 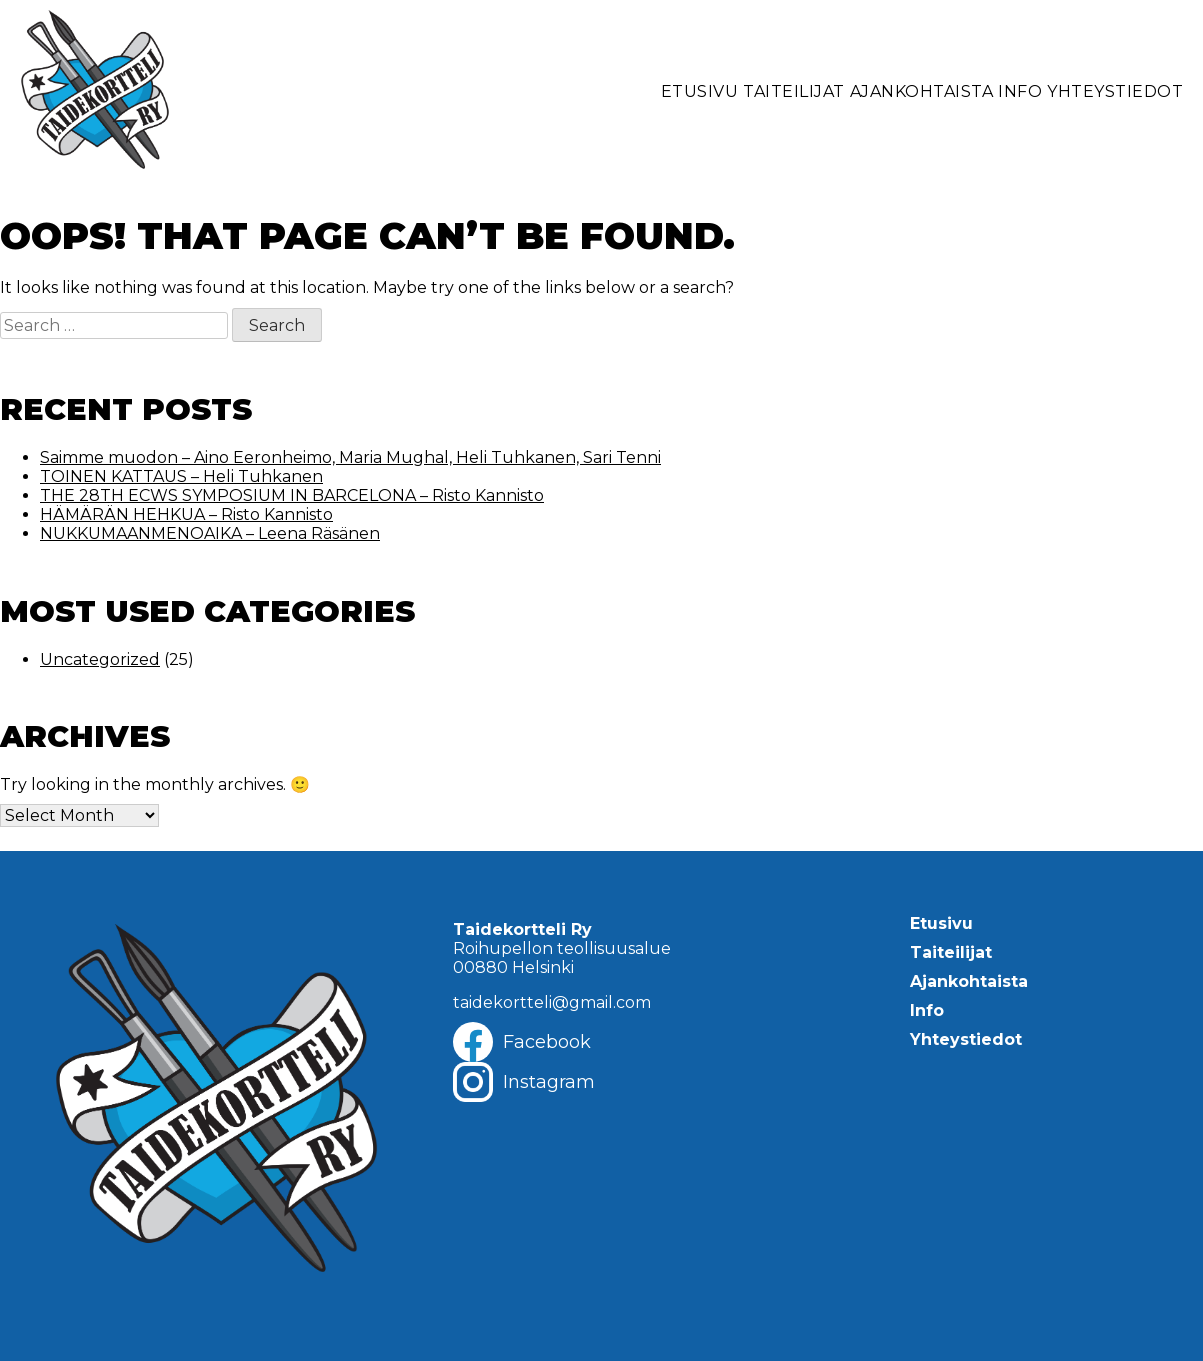 What do you see at coordinates (1020, 92) in the screenshot?
I see `Info` at bounding box center [1020, 92].